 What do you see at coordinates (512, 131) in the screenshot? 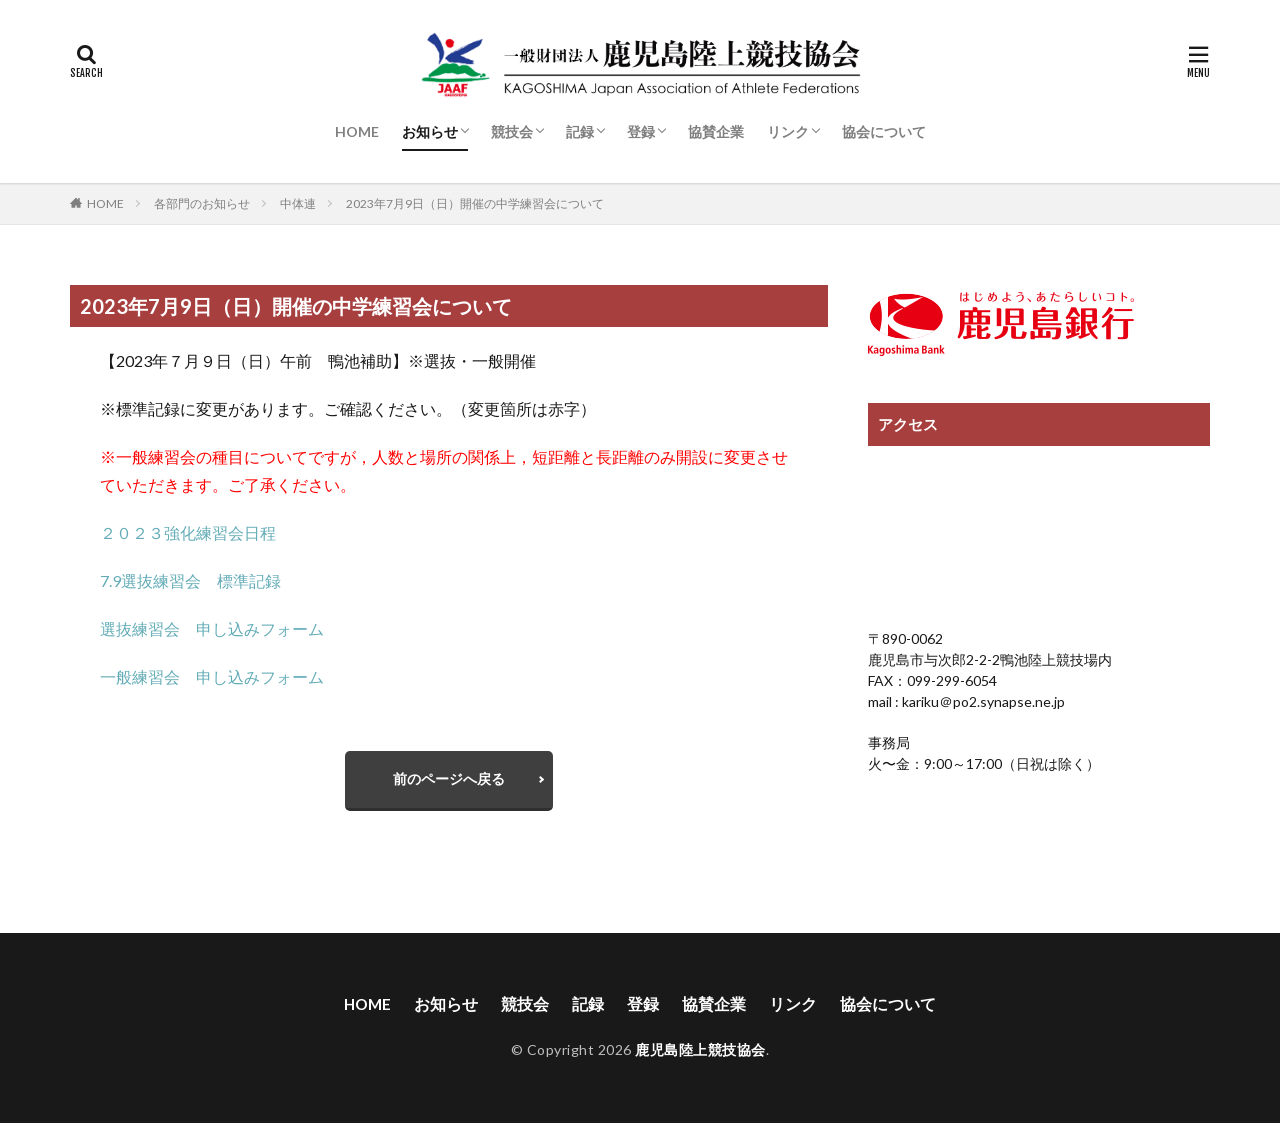
I see `競技会` at bounding box center [512, 131].